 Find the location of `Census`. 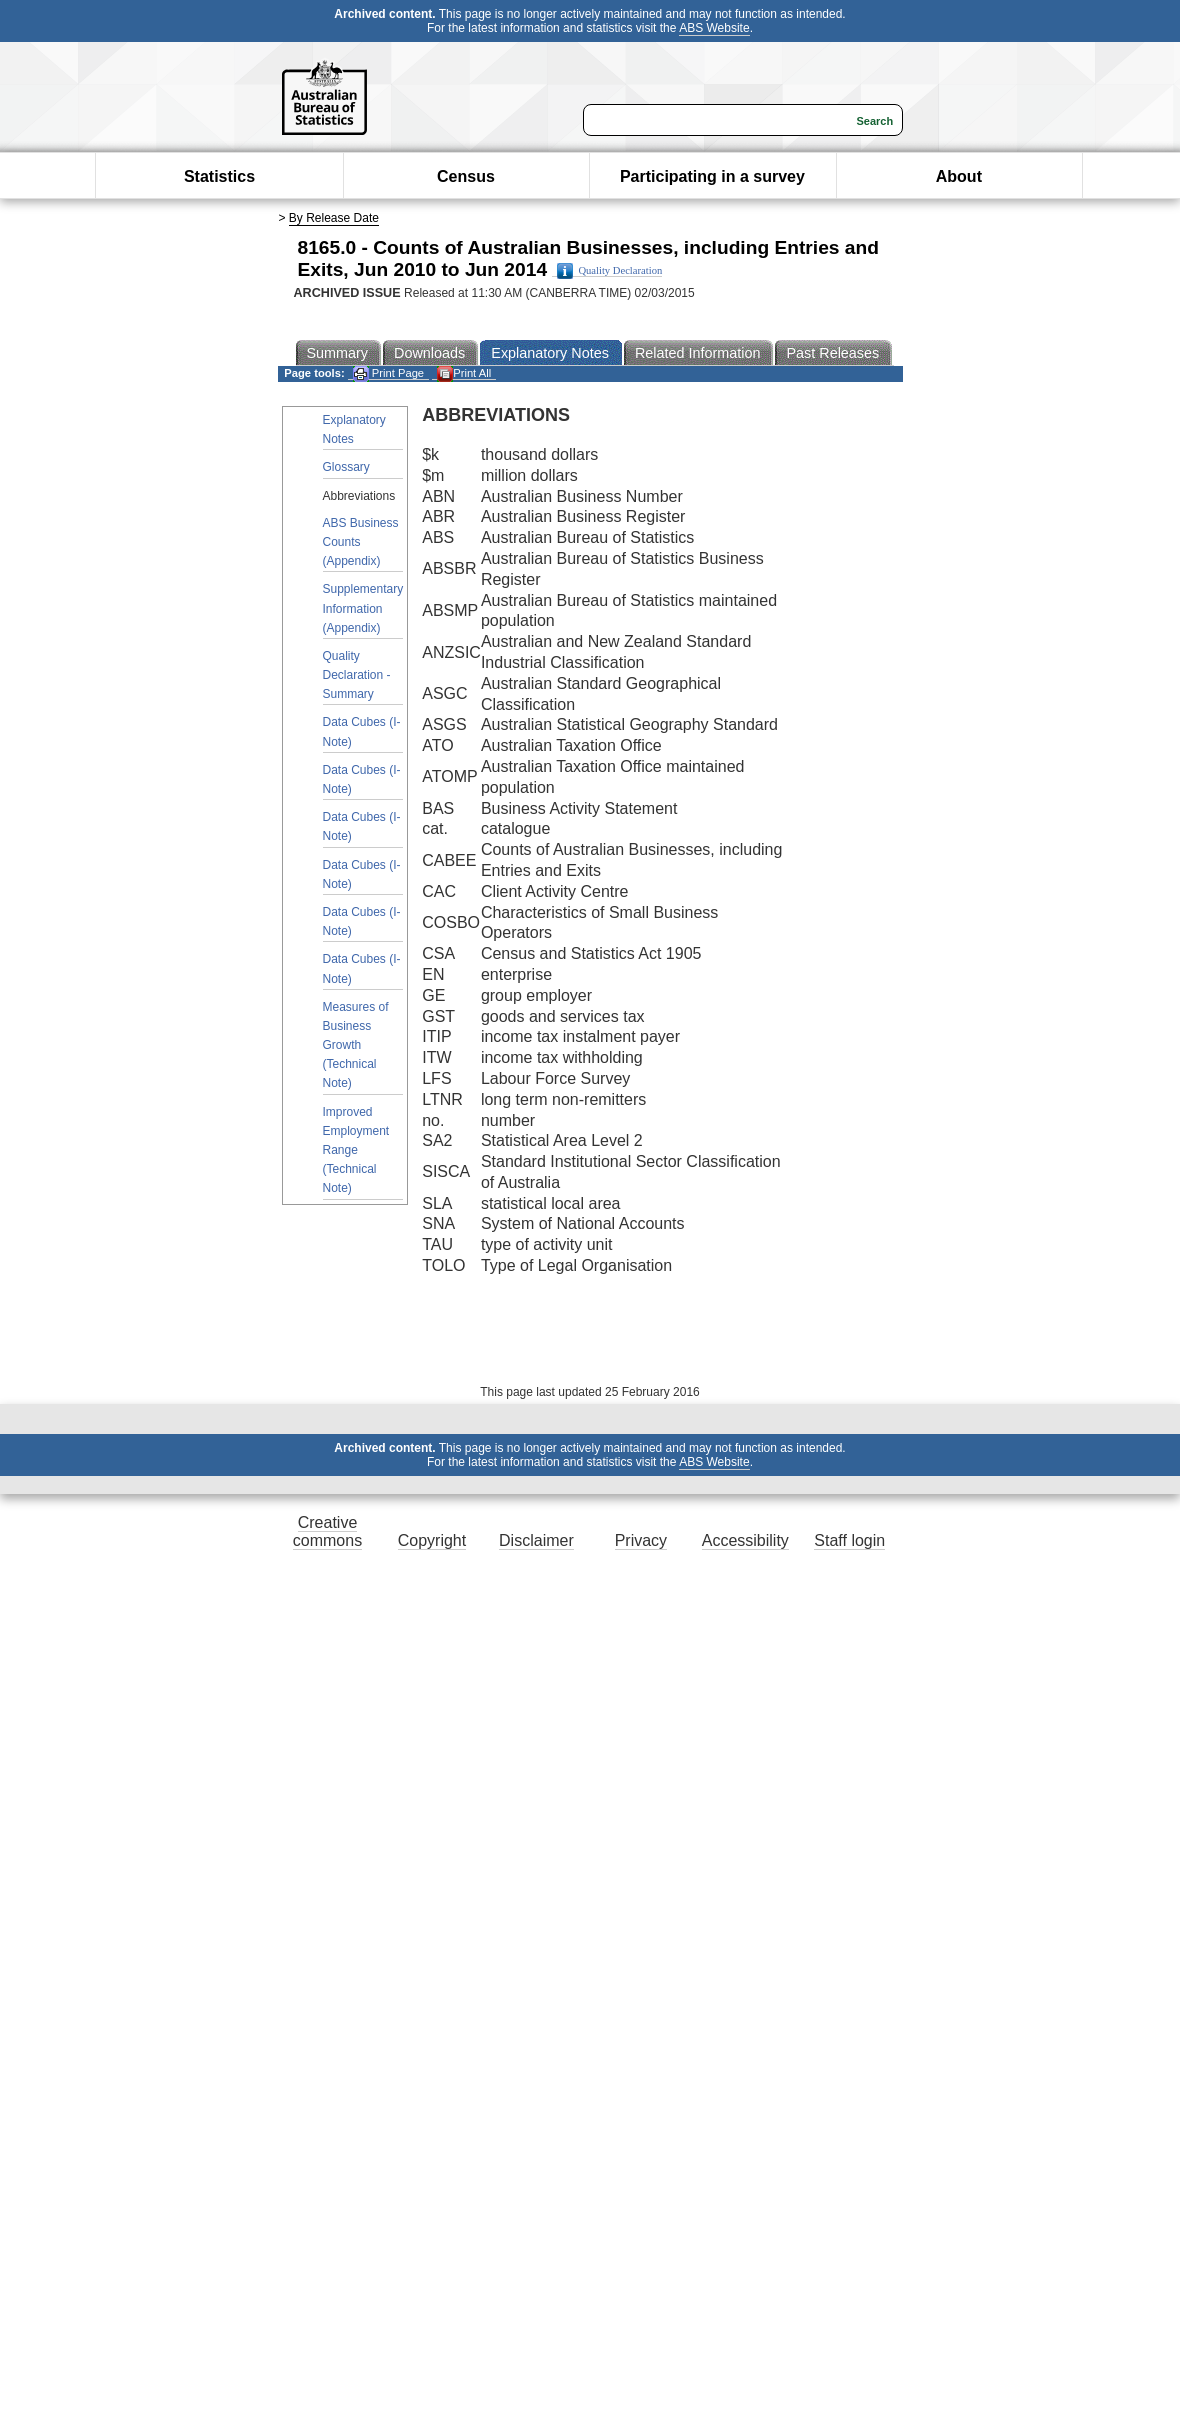

Census is located at coordinates (466, 176).